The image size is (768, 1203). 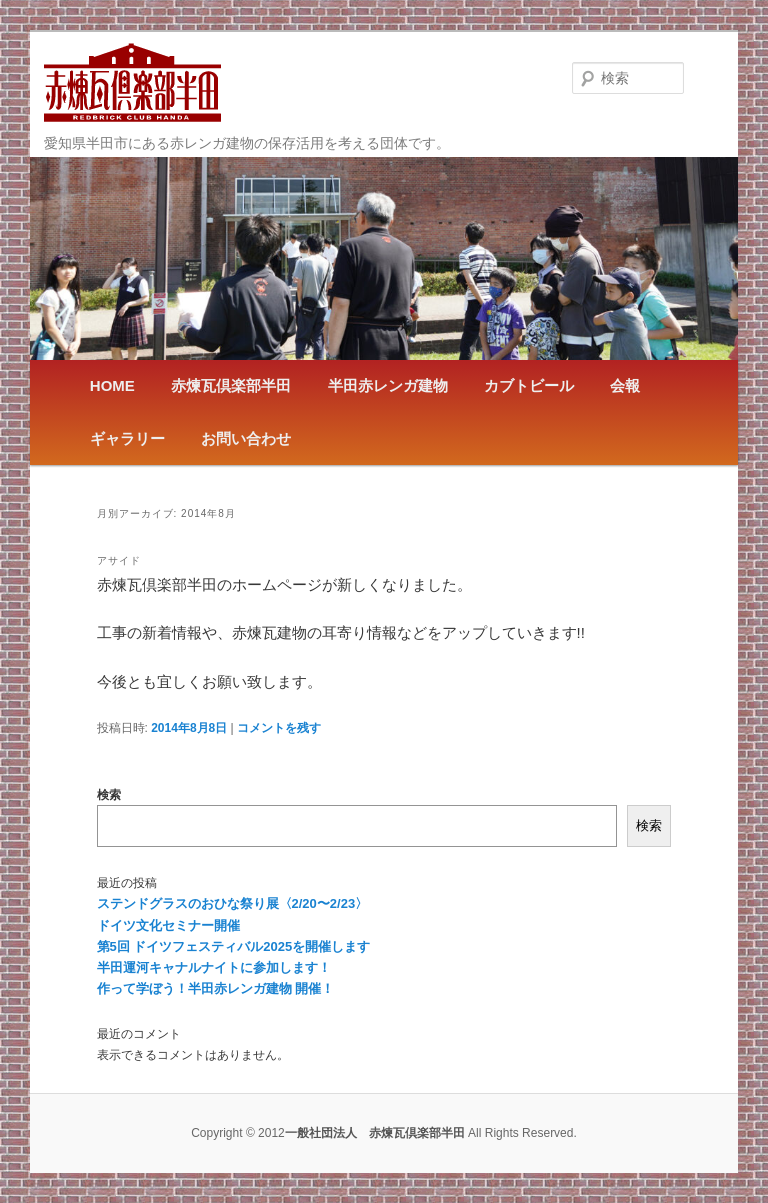 What do you see at coordinates (132, 82) in the screenshot?
I see `一般社団法人 赤煉瓦倶楽部半田` at bounding box center [132, 82].